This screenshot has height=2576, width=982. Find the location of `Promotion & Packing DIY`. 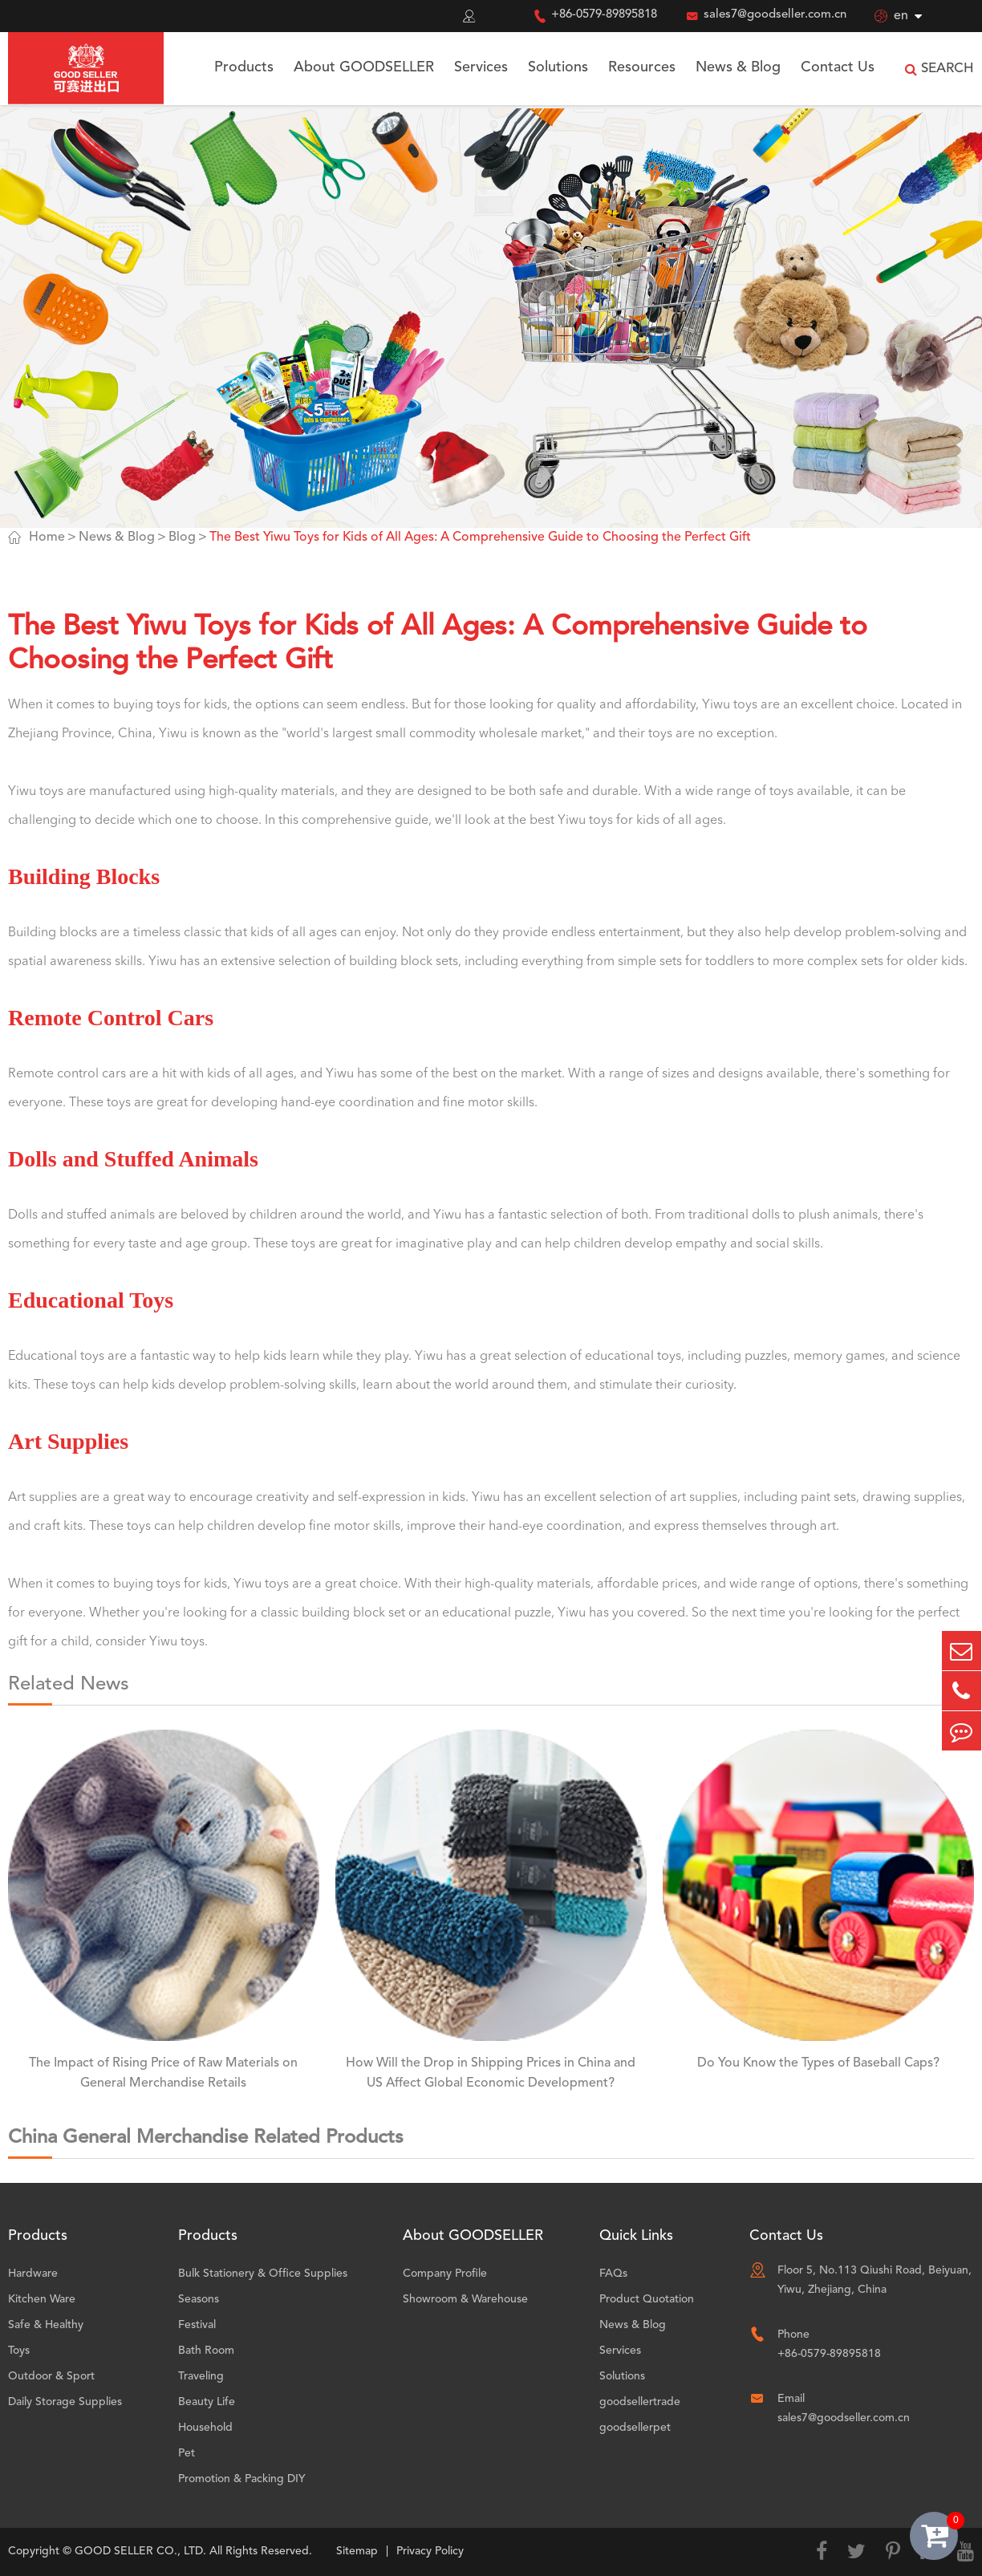

Promotion & Packing DIY is located at coordinates (242, 2479).